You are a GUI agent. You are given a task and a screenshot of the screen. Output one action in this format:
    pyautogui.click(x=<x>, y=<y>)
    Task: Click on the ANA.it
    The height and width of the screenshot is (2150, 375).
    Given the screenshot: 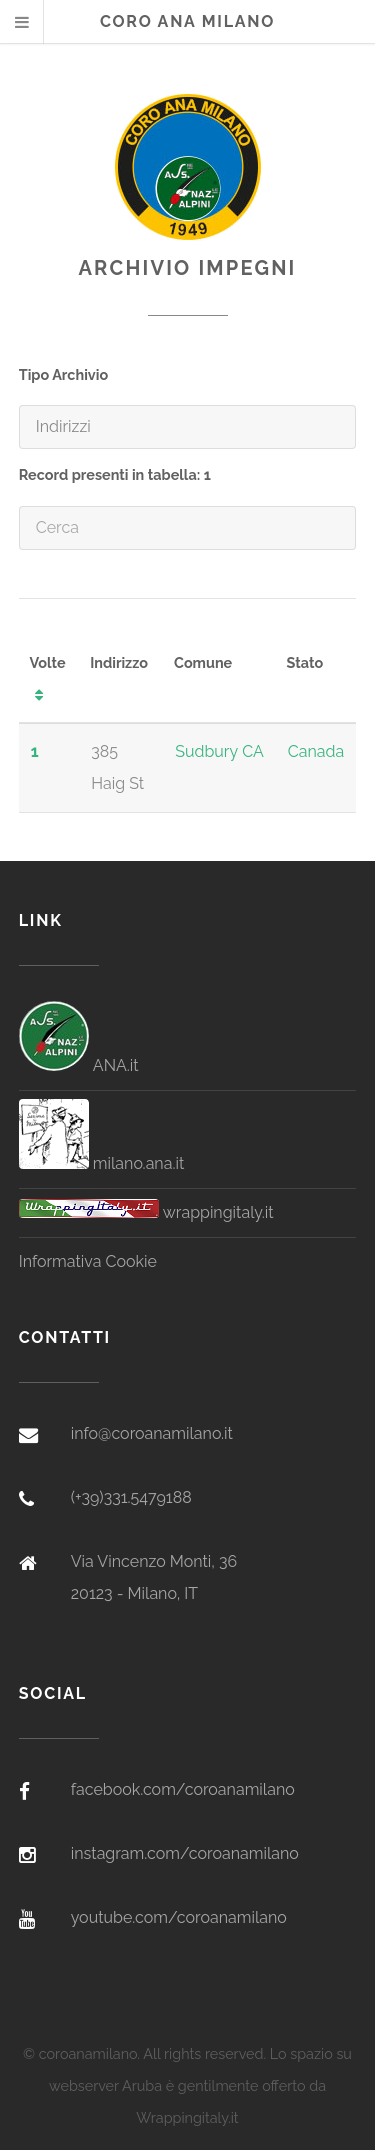 What is the action you would take?
    pyautogui.click(x=79, y=1065)
    